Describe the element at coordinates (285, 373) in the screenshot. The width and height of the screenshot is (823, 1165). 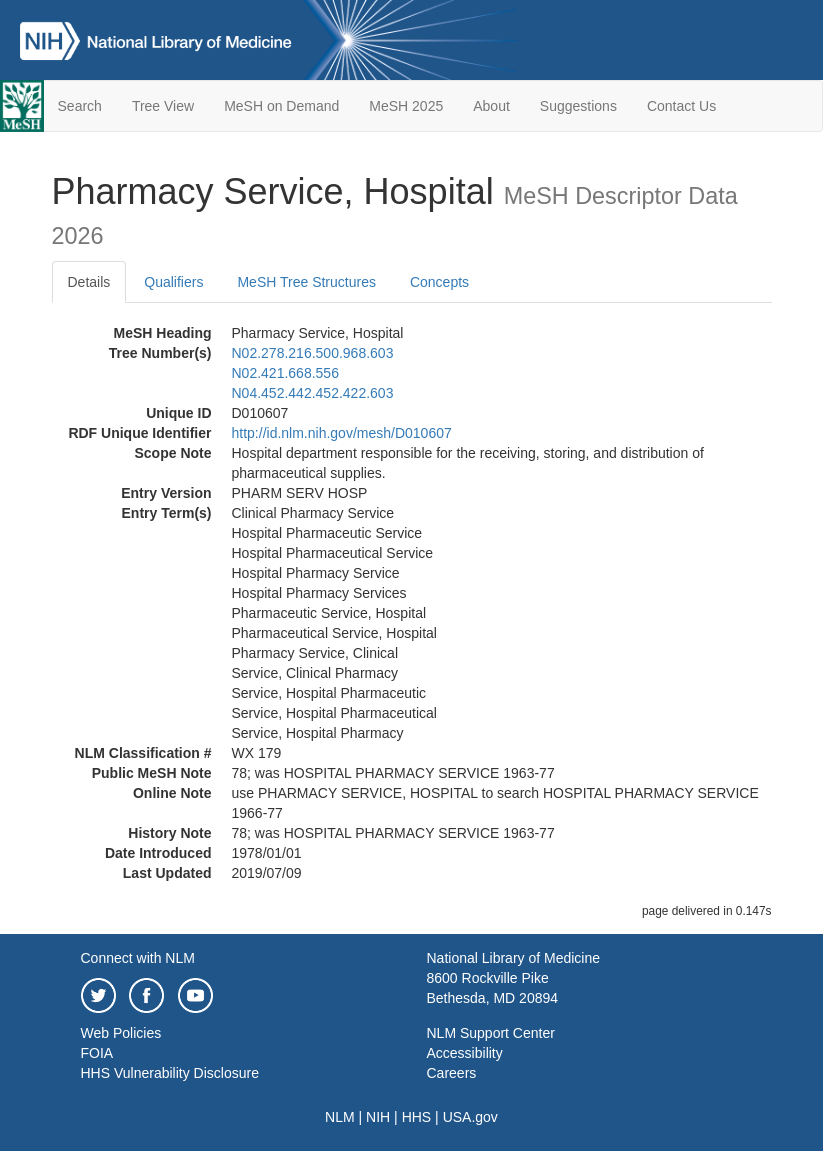
I see `N02.421.668.556` at that location.